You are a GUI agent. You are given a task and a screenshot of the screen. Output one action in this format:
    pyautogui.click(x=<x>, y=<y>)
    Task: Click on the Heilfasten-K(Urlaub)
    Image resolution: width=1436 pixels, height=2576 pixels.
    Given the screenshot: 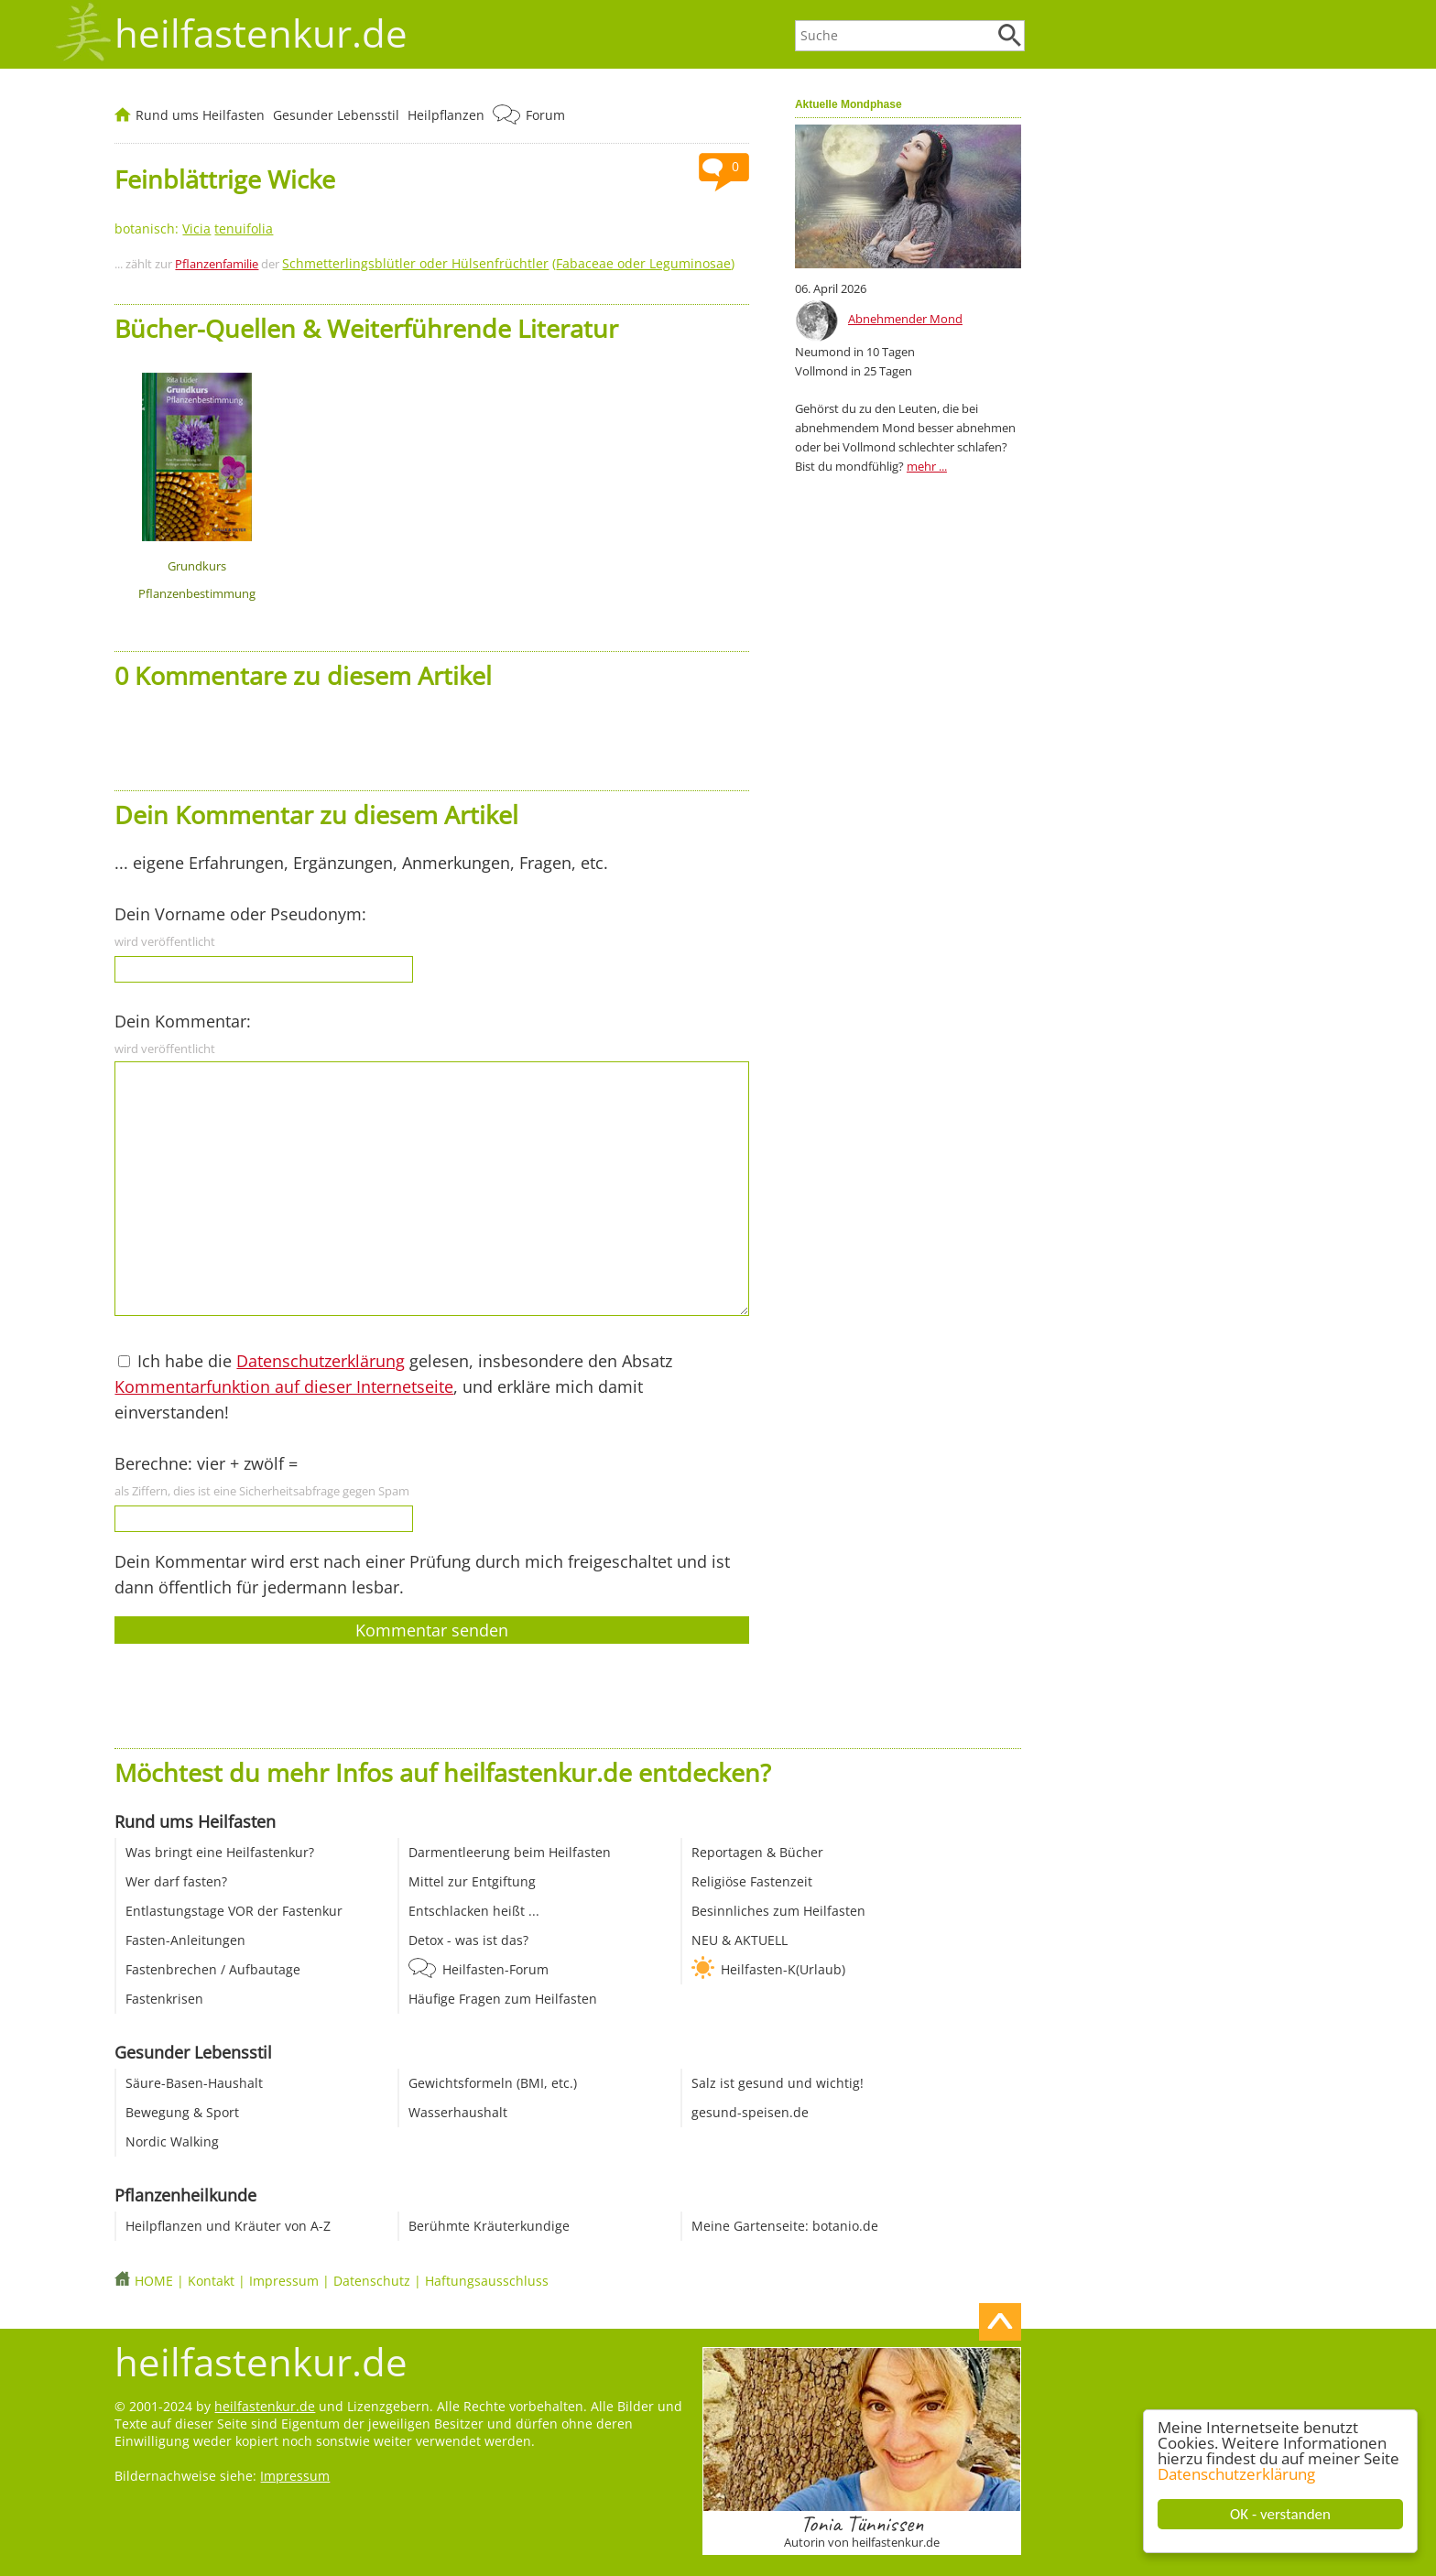 What is the action you would take?
    pyautogui.click(x=783, y=1969)
    